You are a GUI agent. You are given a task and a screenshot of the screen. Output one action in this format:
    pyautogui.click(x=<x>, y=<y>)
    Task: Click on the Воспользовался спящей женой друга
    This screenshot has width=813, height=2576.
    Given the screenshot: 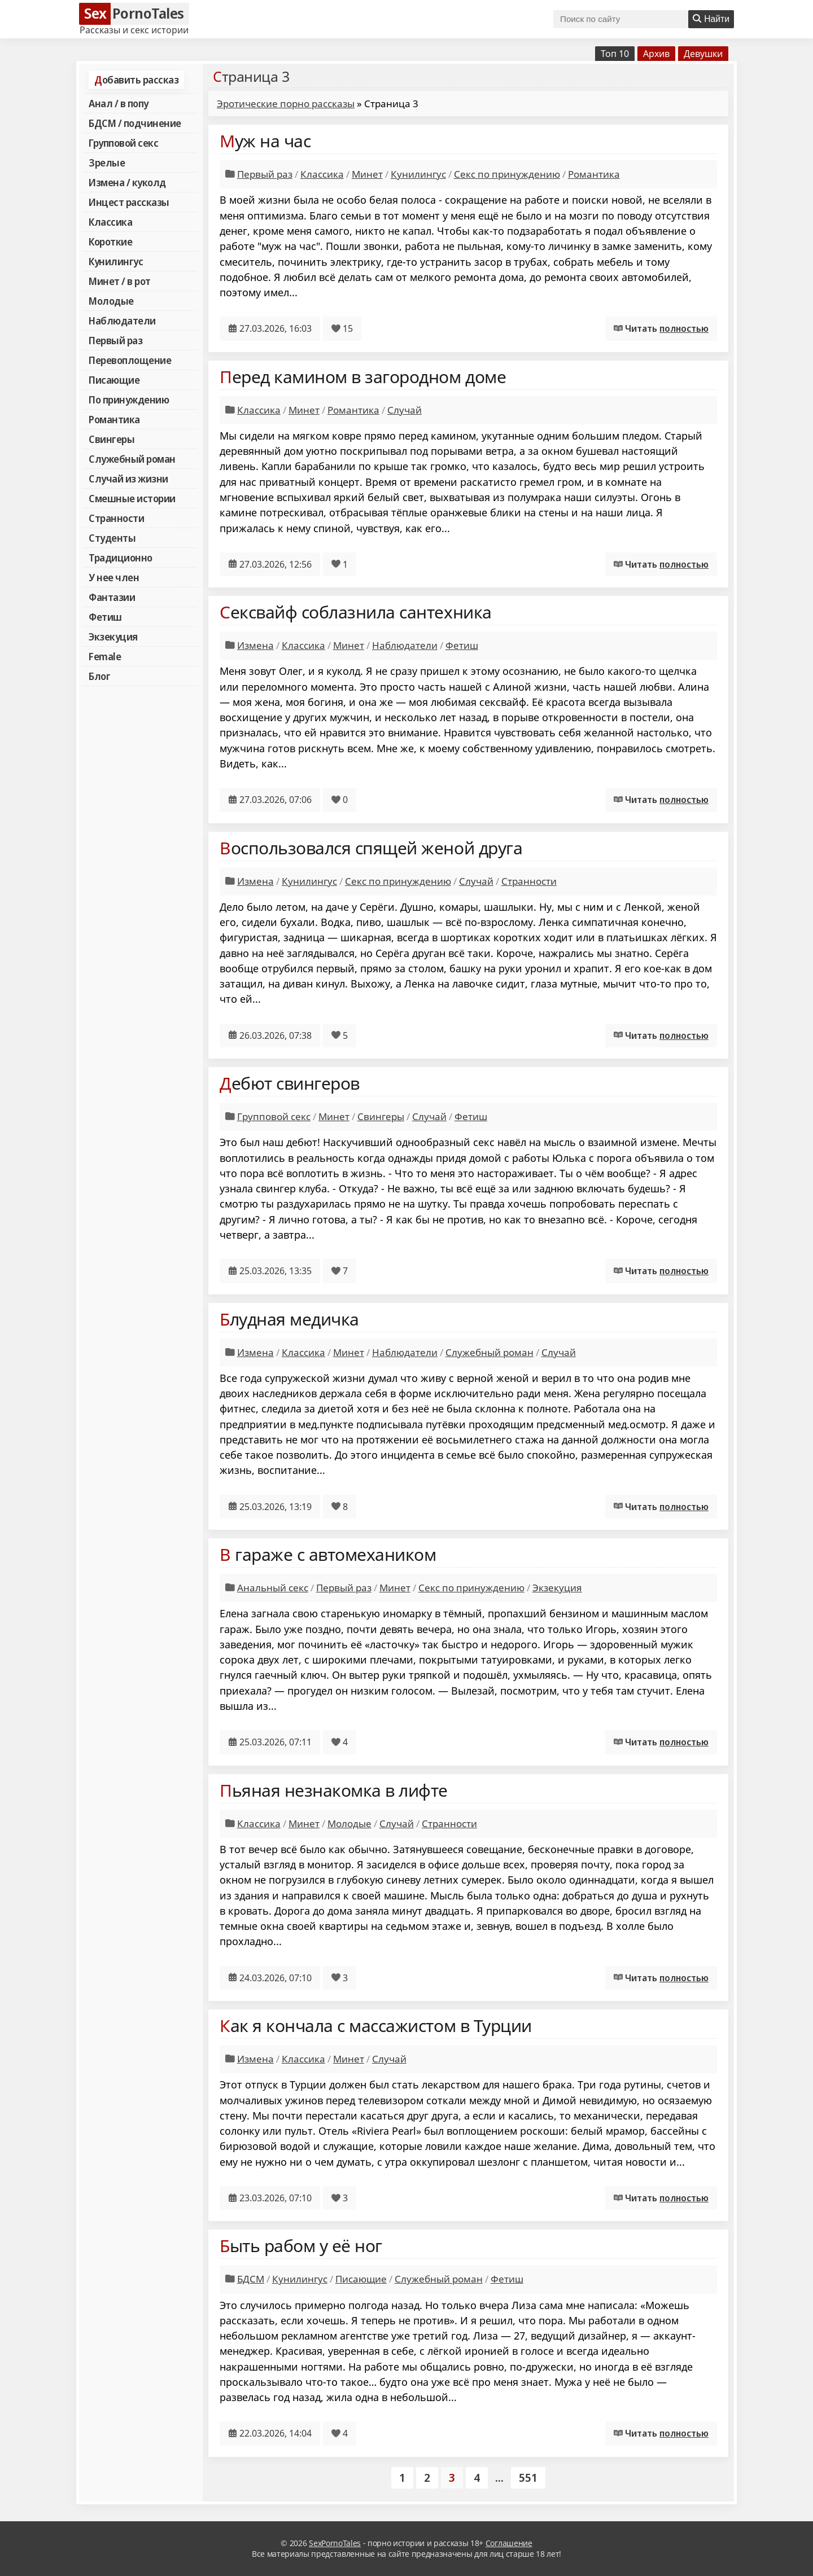 What is the action you would take?
    pyautogui.click(x=371, y=847)
    